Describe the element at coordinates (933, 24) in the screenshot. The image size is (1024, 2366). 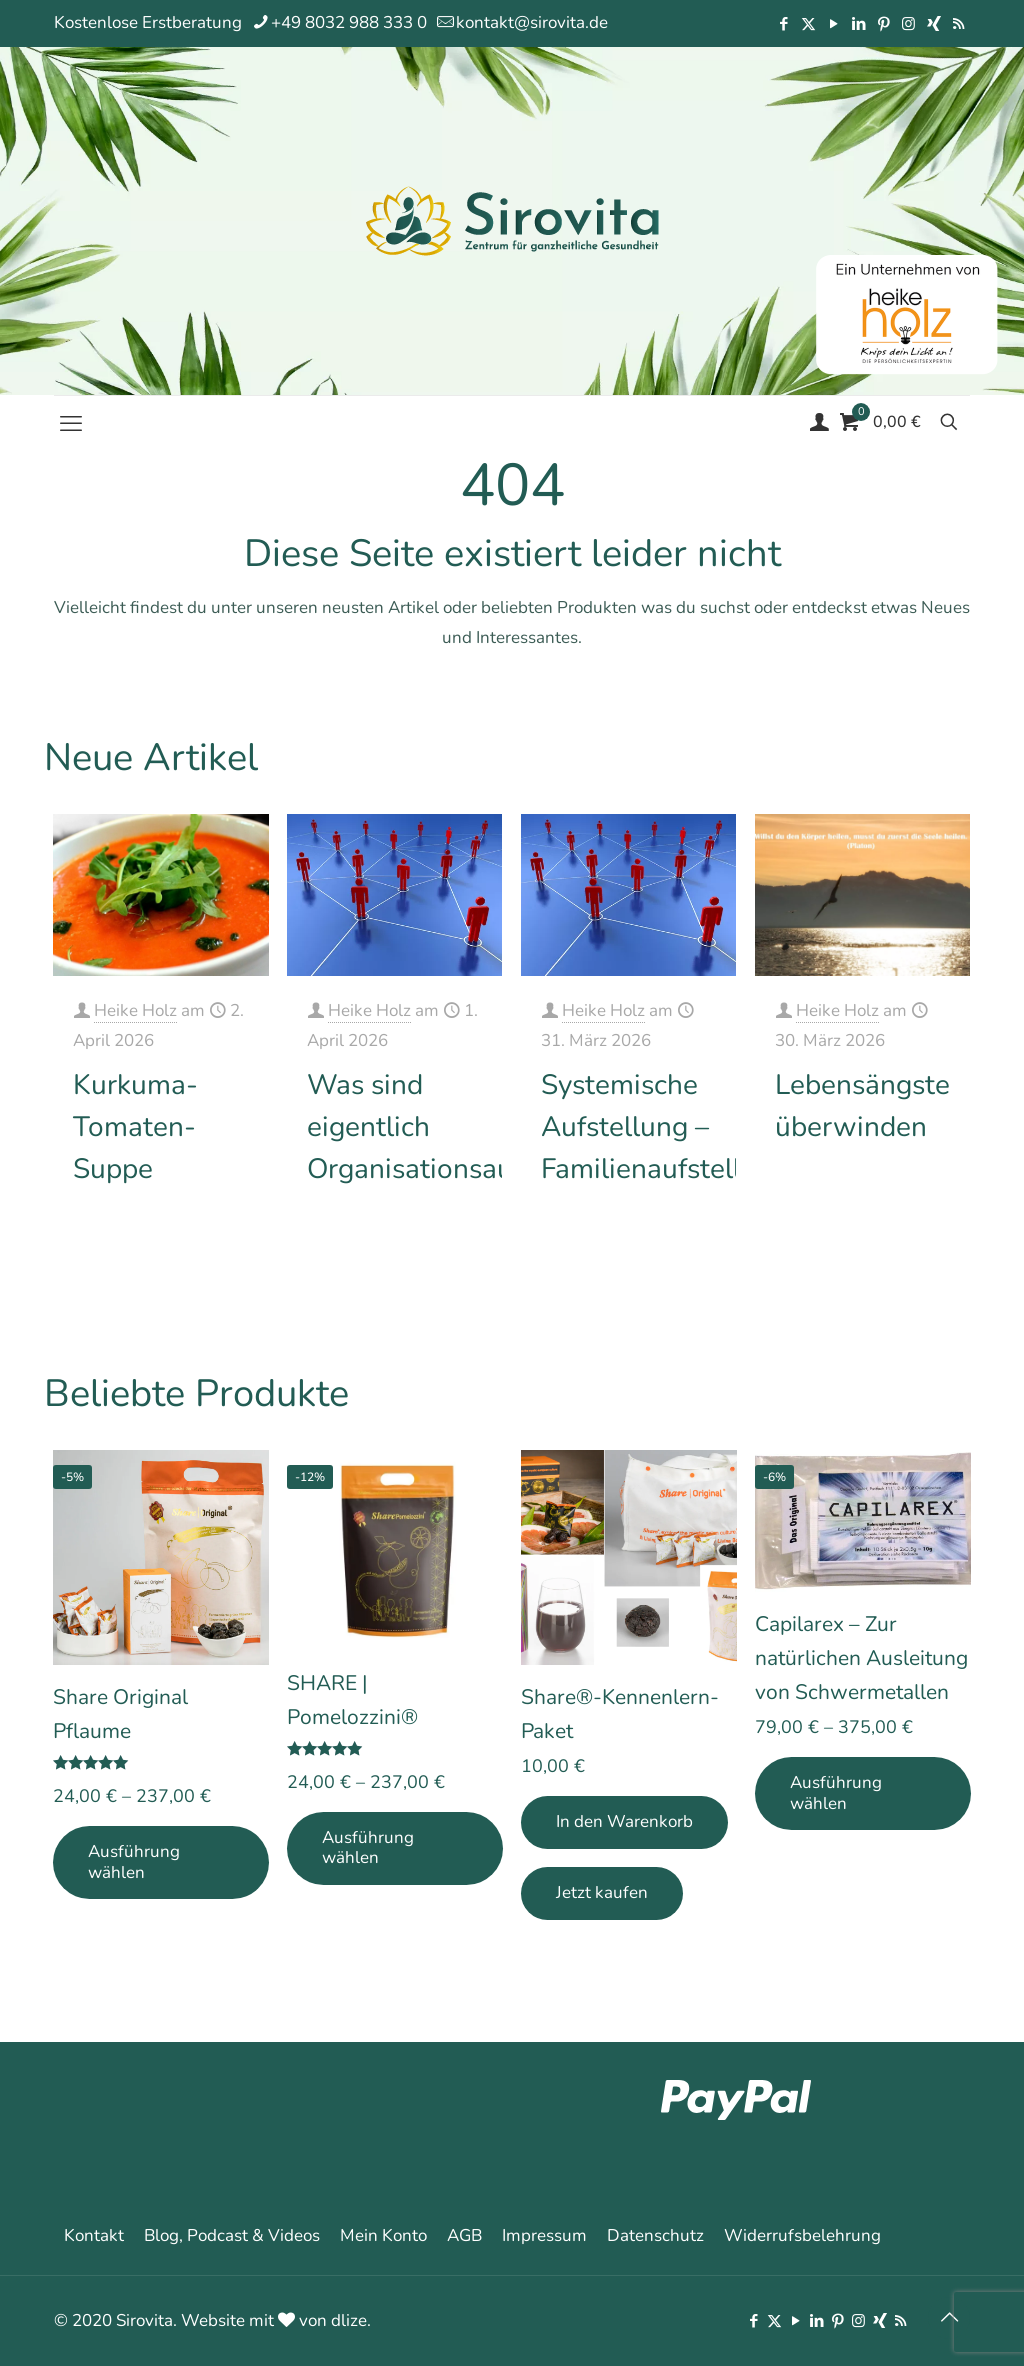
I see `[Xing icon]` at that location.